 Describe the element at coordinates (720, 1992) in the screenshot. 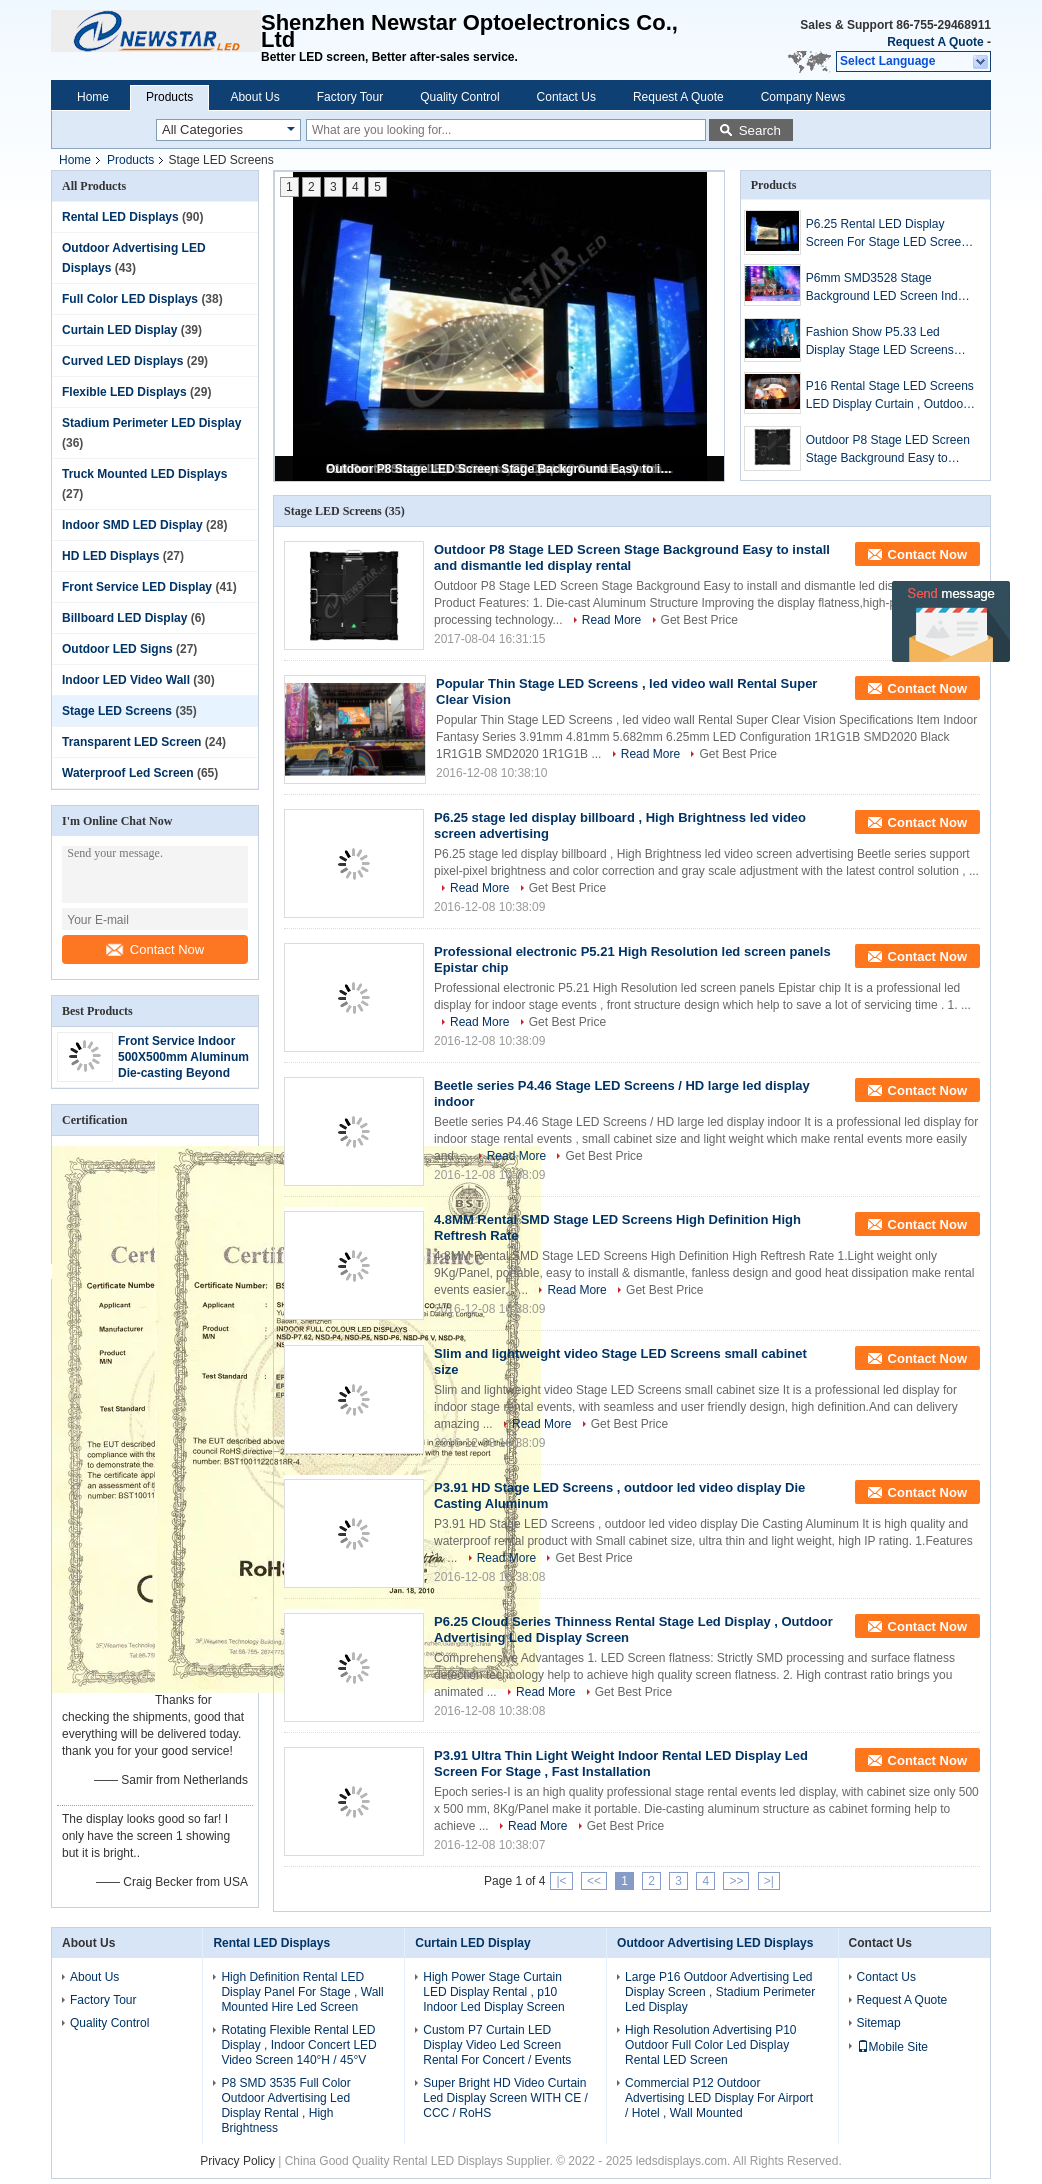

I see `Large P16 Outdoor Advertising Led Display Screen , Stadium Perimeter Led Display` at that location.